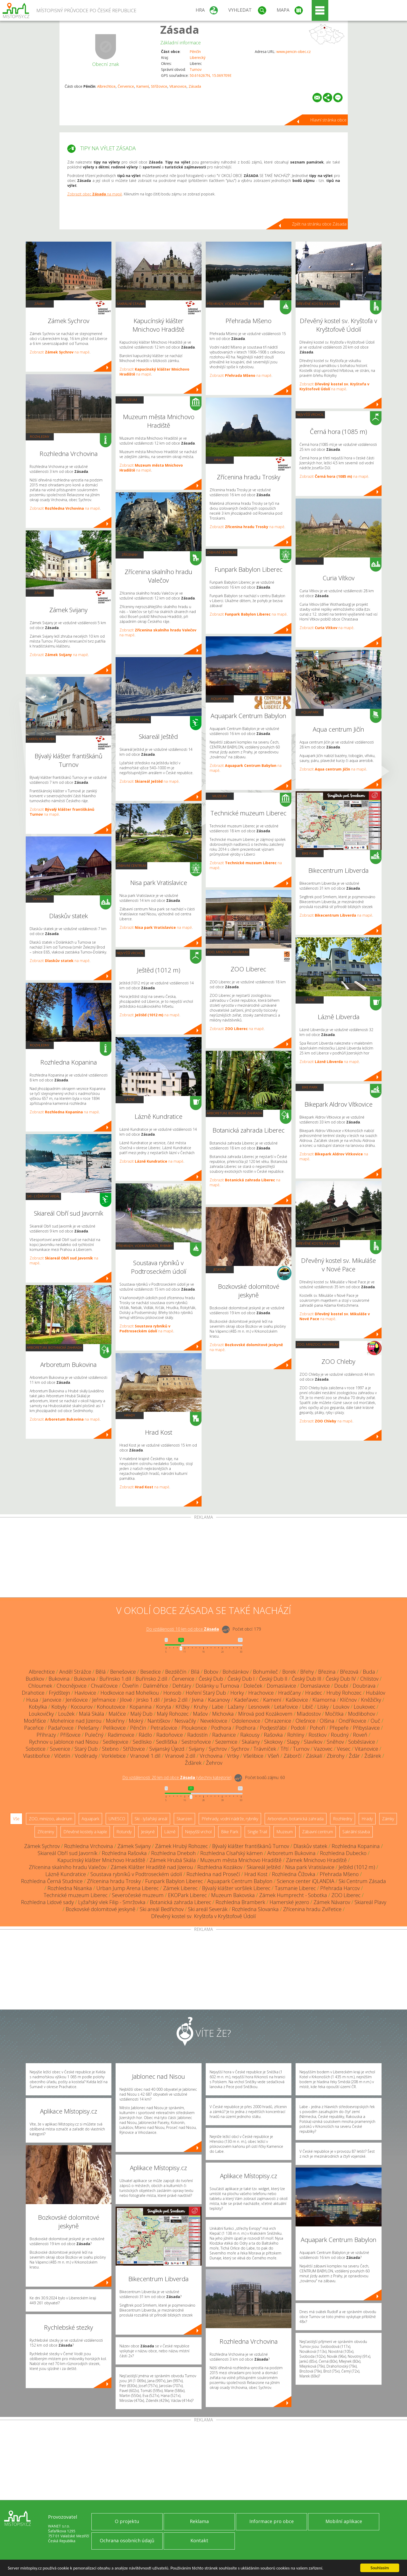 The width and height of the screenshot is (407, 2576). I want to click on Dřevěné kostely a kaple, so click(318, 303).